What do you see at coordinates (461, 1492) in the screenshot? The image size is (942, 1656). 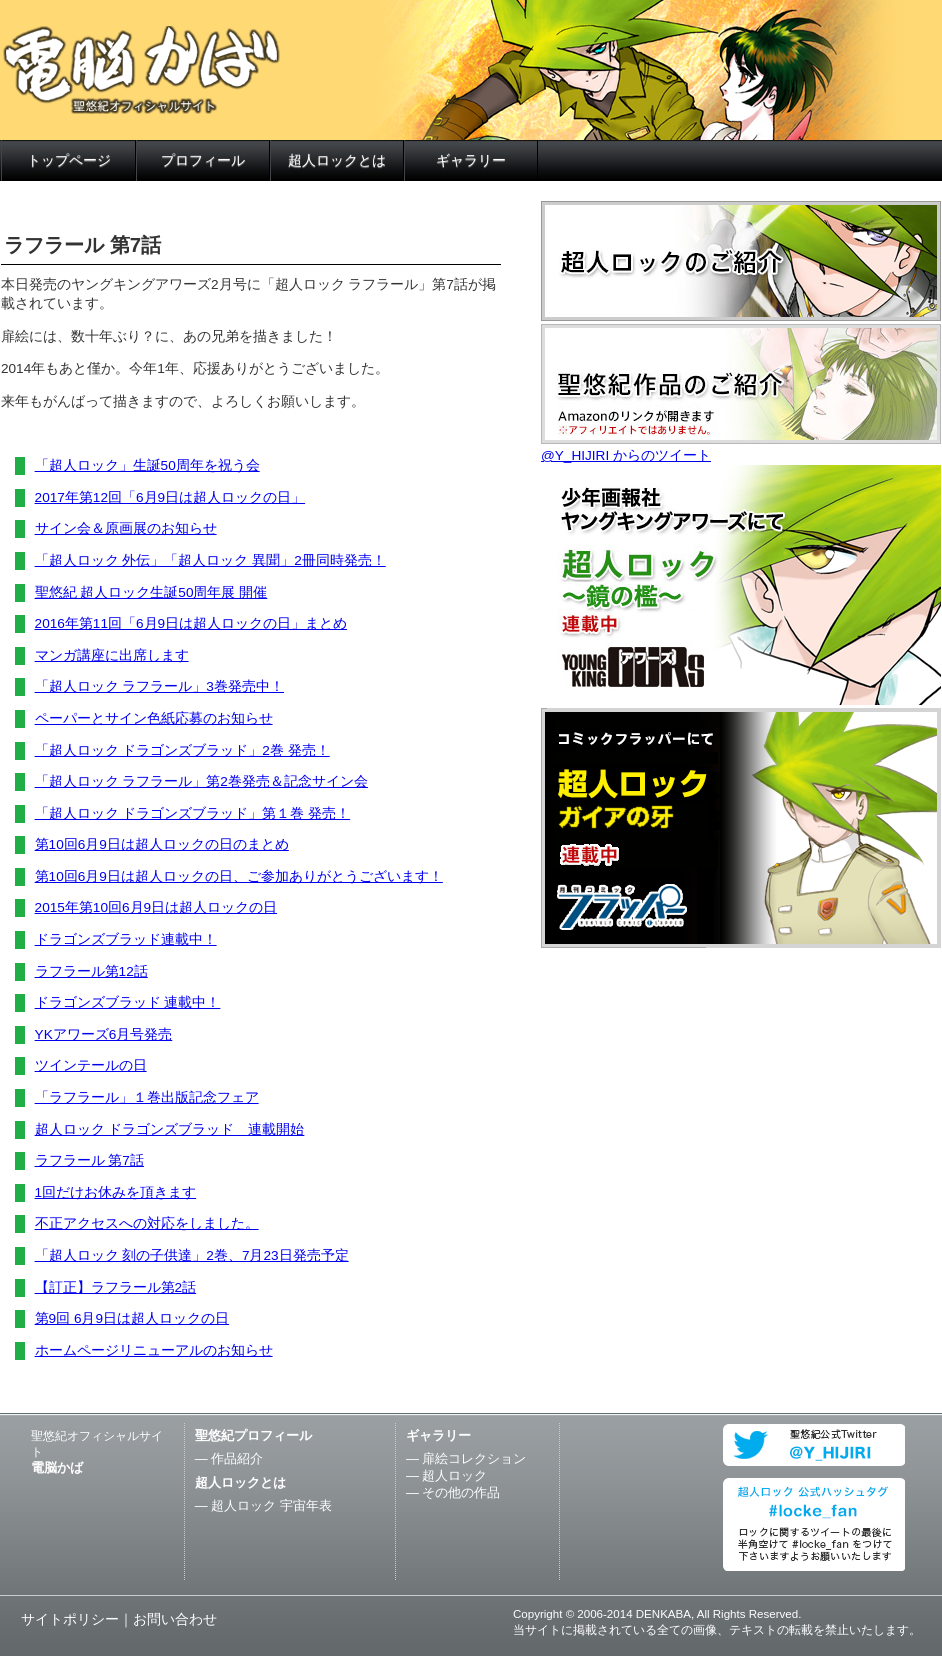 I see `その他の作品` at bounding box center [461, 1492].